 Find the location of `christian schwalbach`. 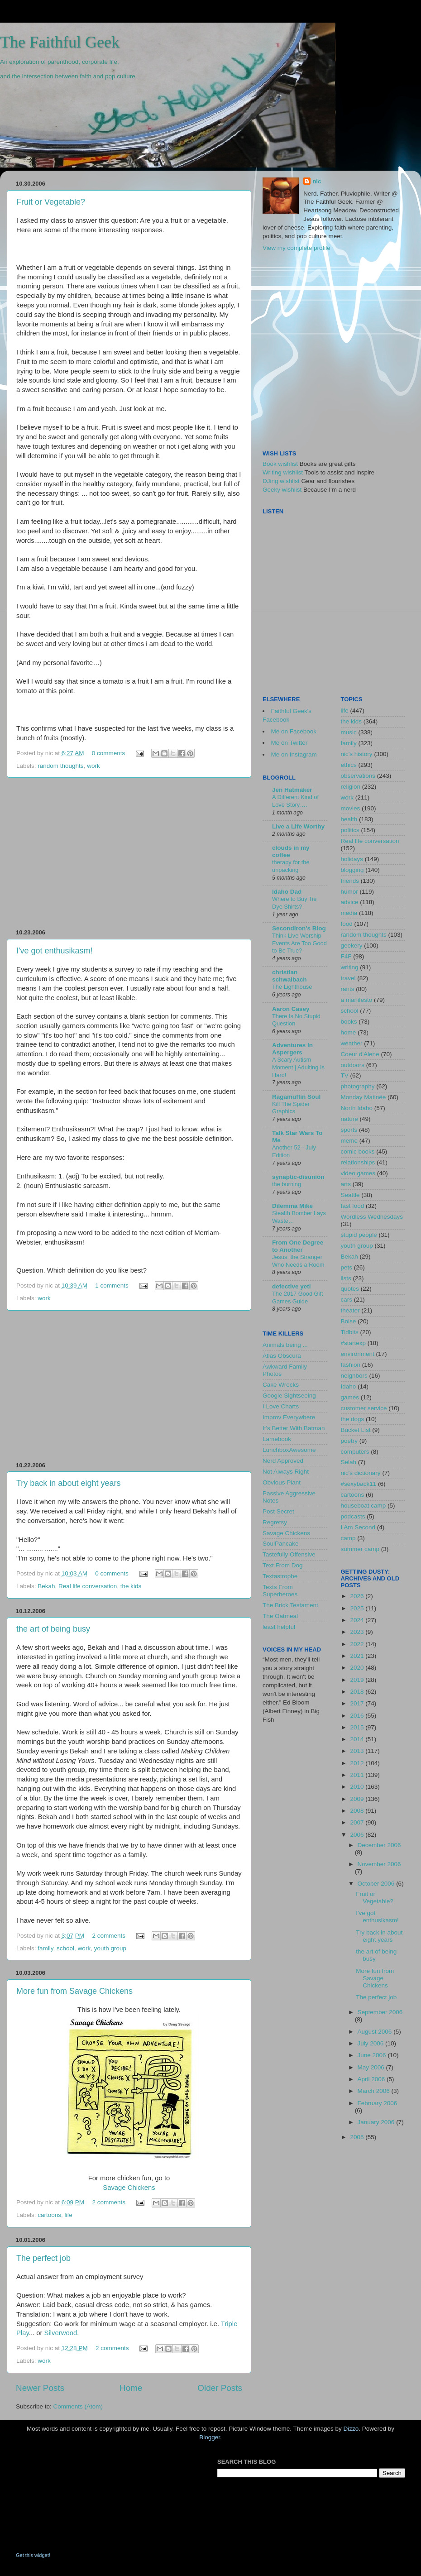

christian schwalbach is located at coordinates (289, 976).